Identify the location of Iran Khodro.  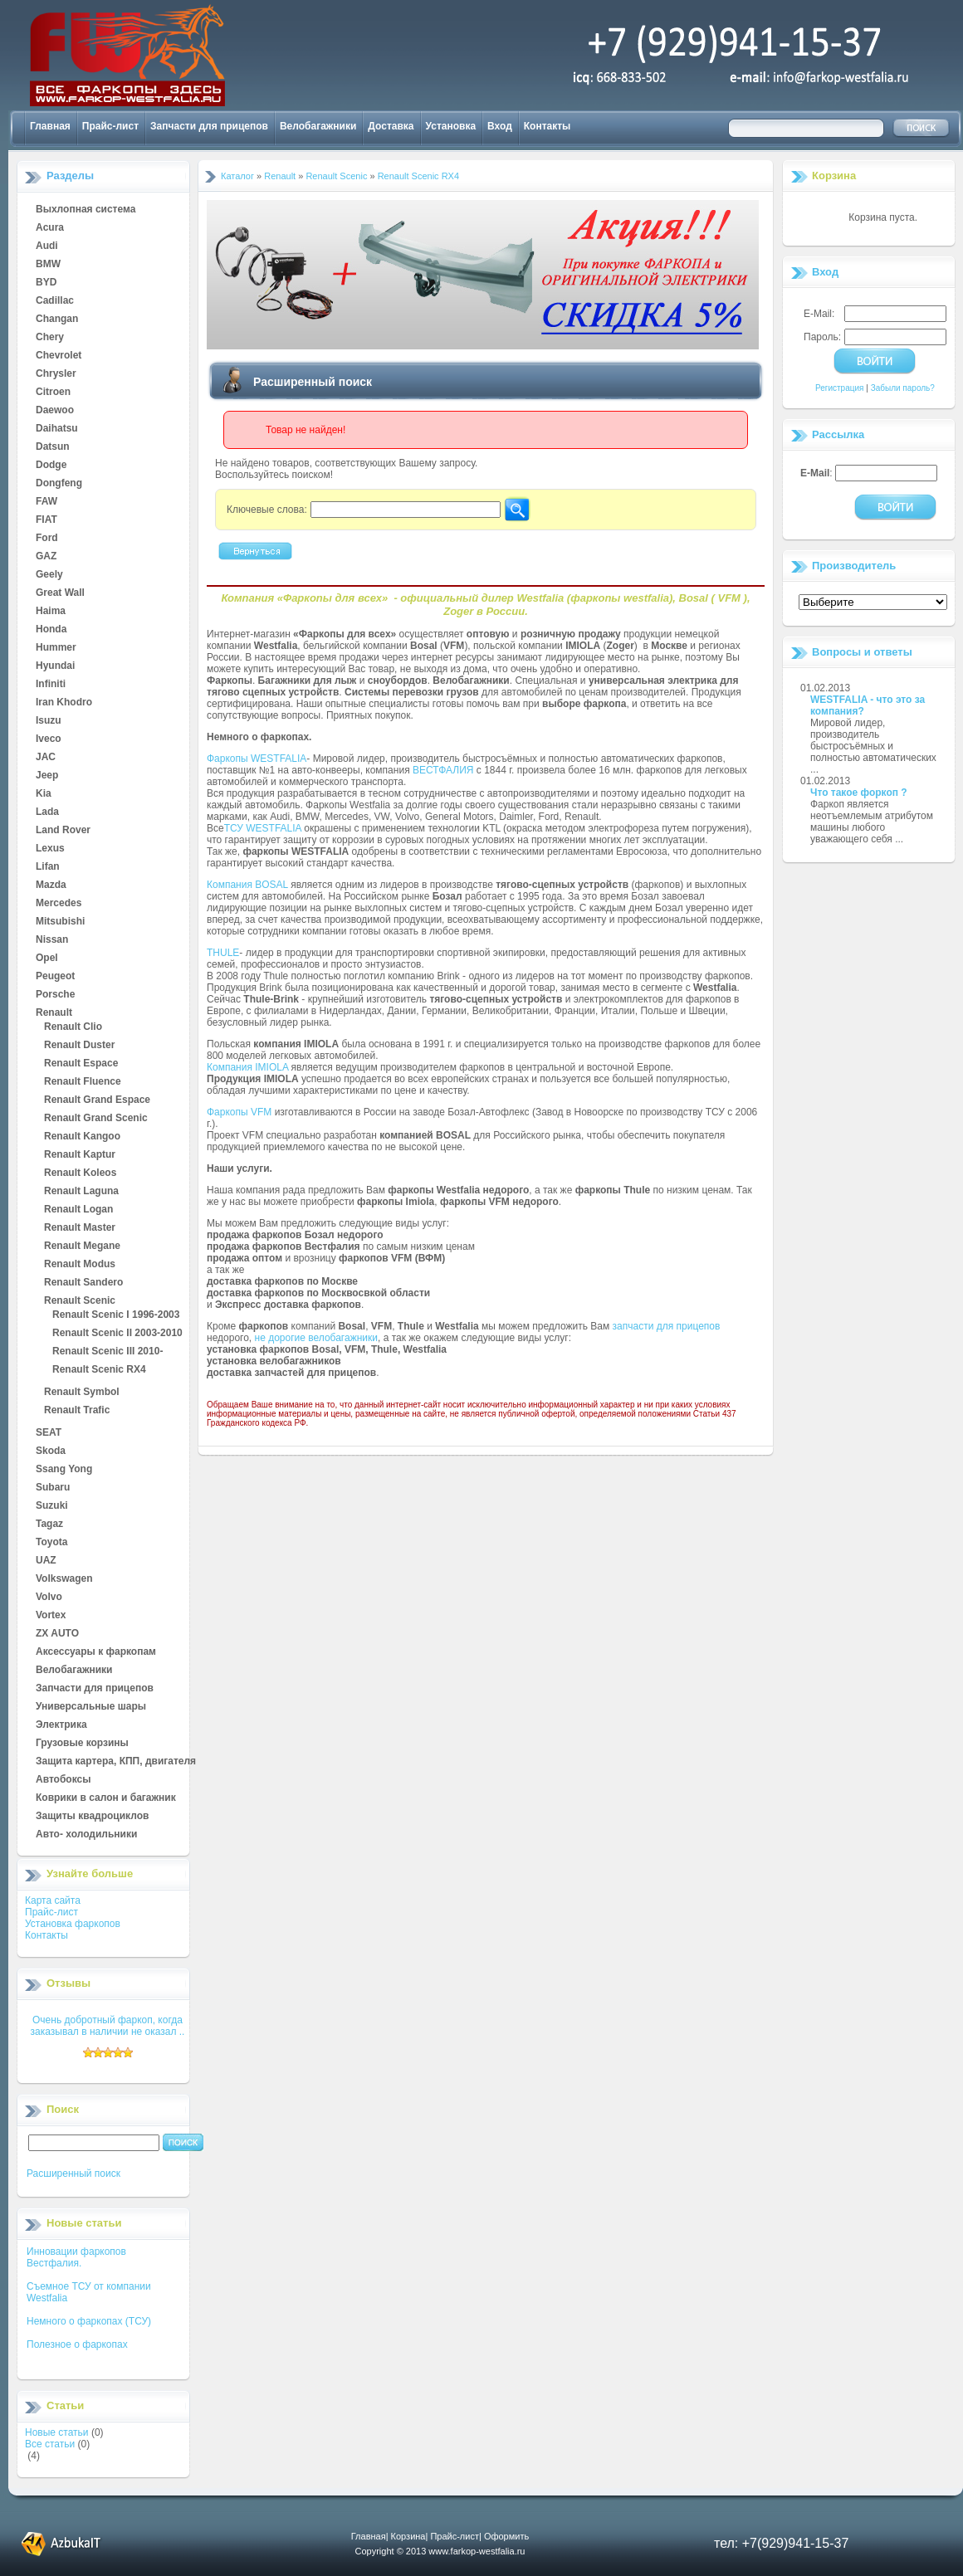
(64, 703).